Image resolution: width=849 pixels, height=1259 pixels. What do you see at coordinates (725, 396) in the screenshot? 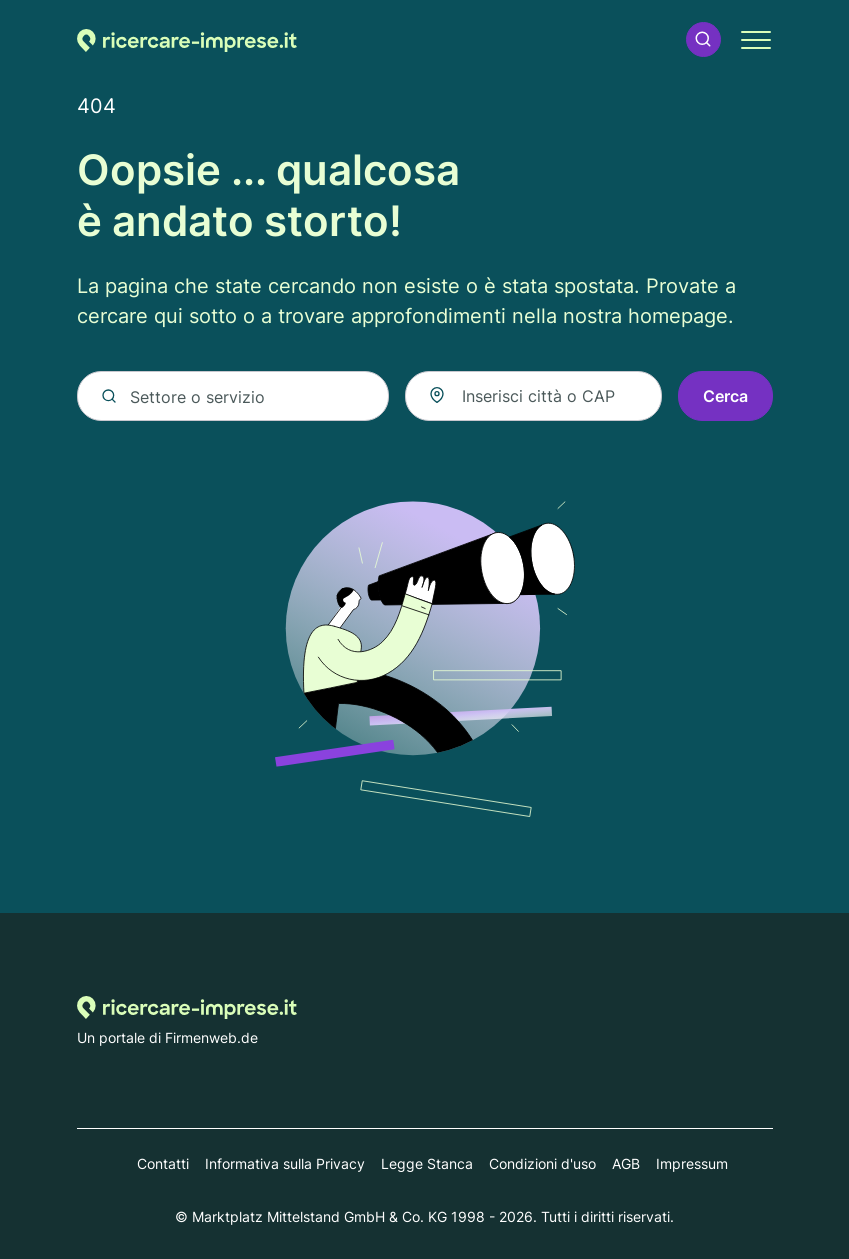
I see `Cerca` at bounding box center [725, 396].